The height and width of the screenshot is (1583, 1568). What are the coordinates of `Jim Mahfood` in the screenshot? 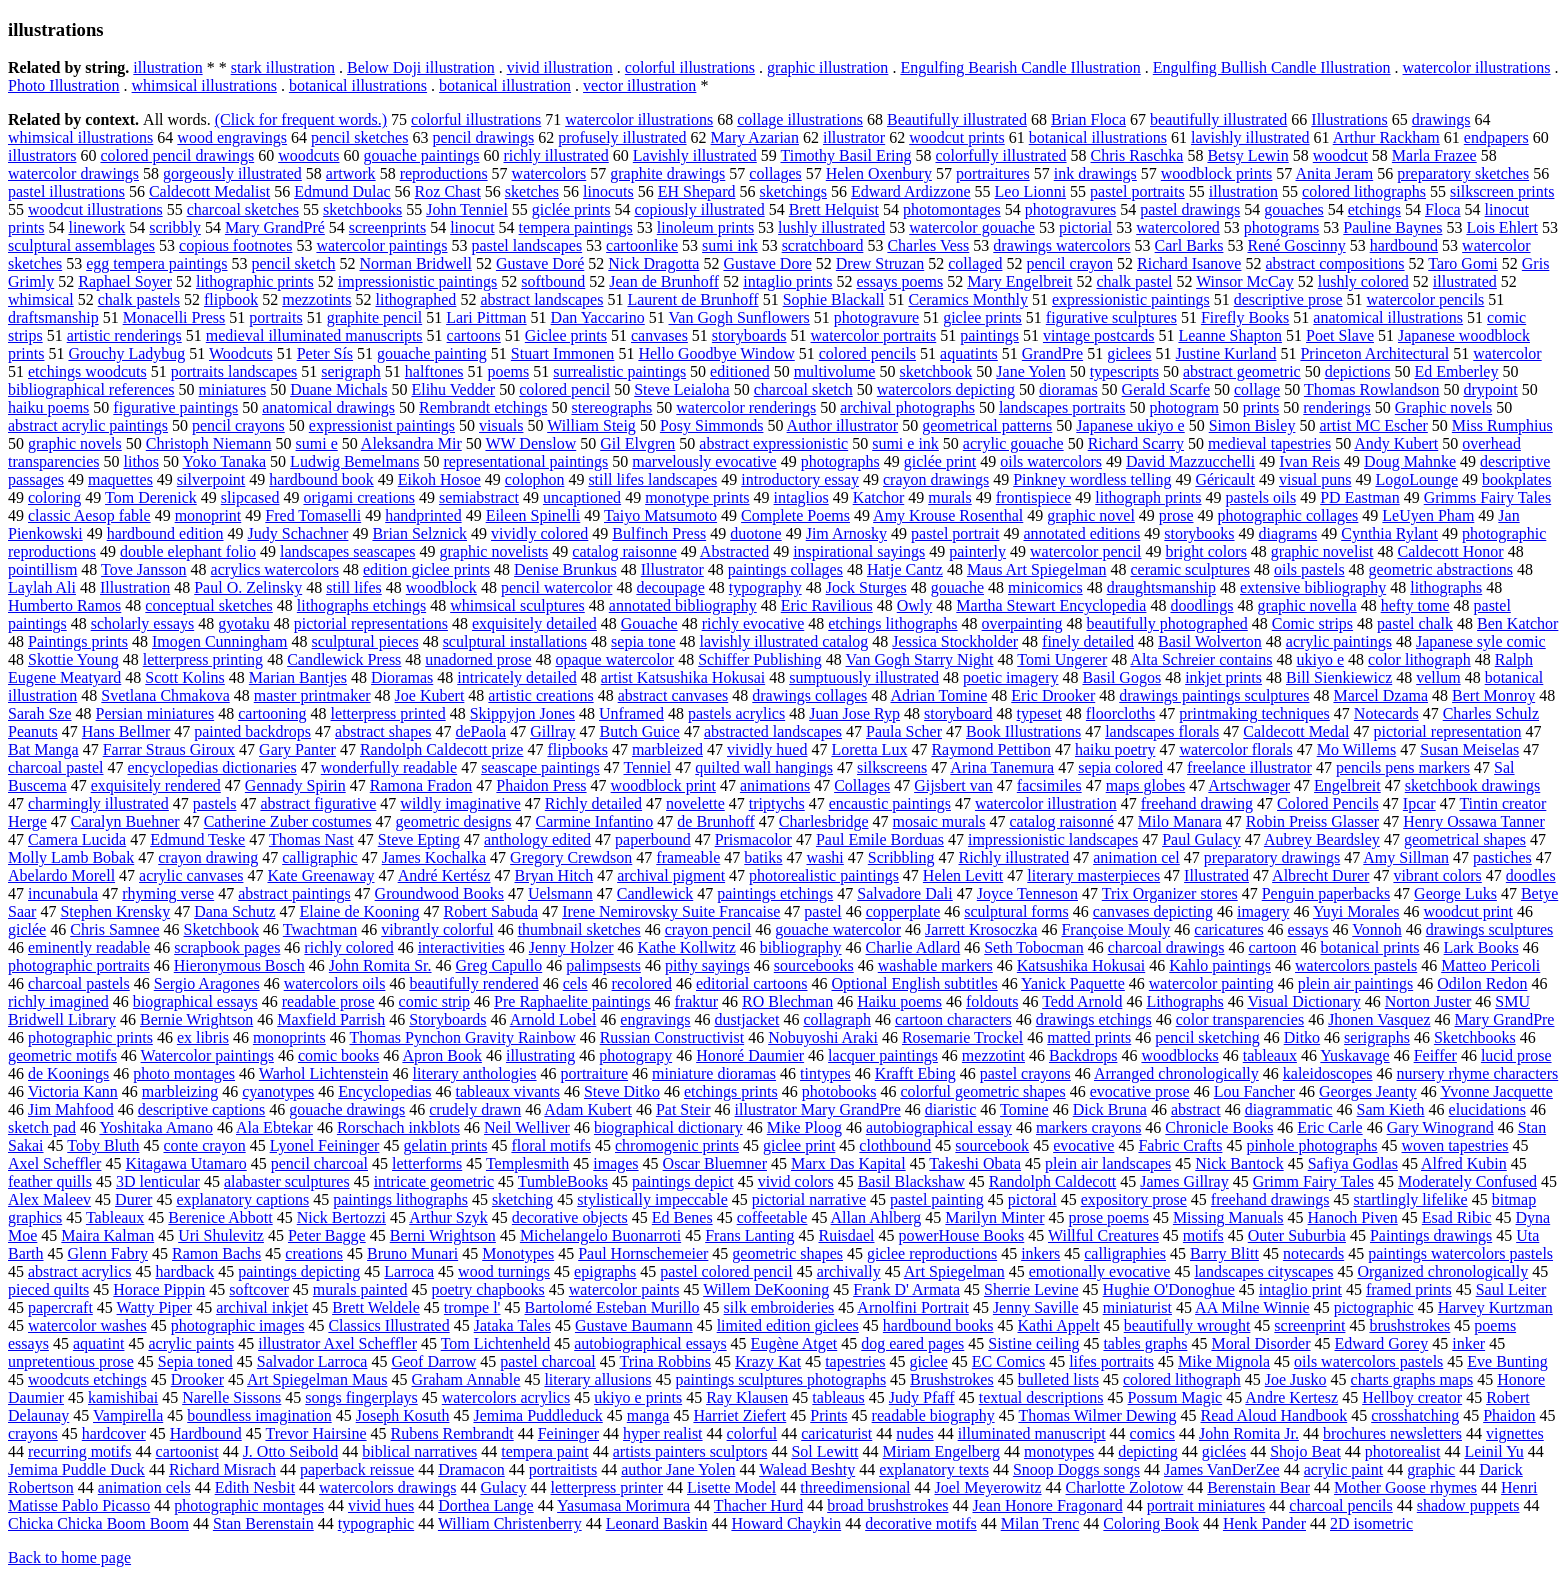 It's located at (71, 1109).